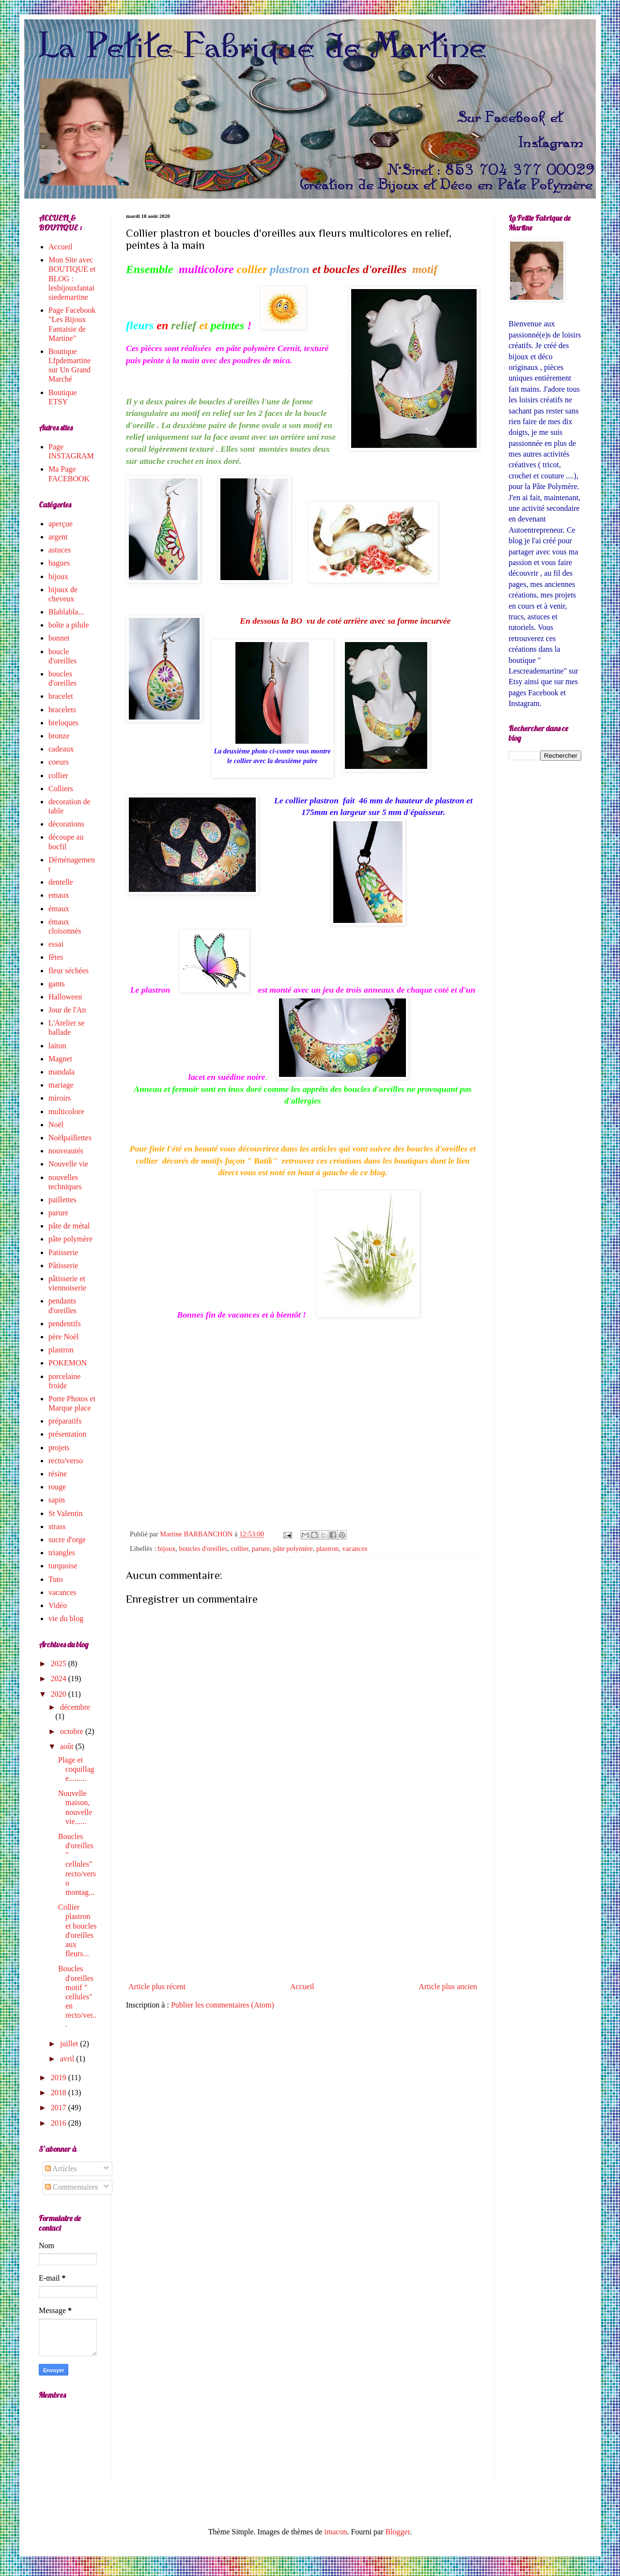 This screenshot has height=2576, width=620. What do you see at coordinates (68, 625) in the screenshot?
I see `boîte a pilule` at bounding box center [68, 625].